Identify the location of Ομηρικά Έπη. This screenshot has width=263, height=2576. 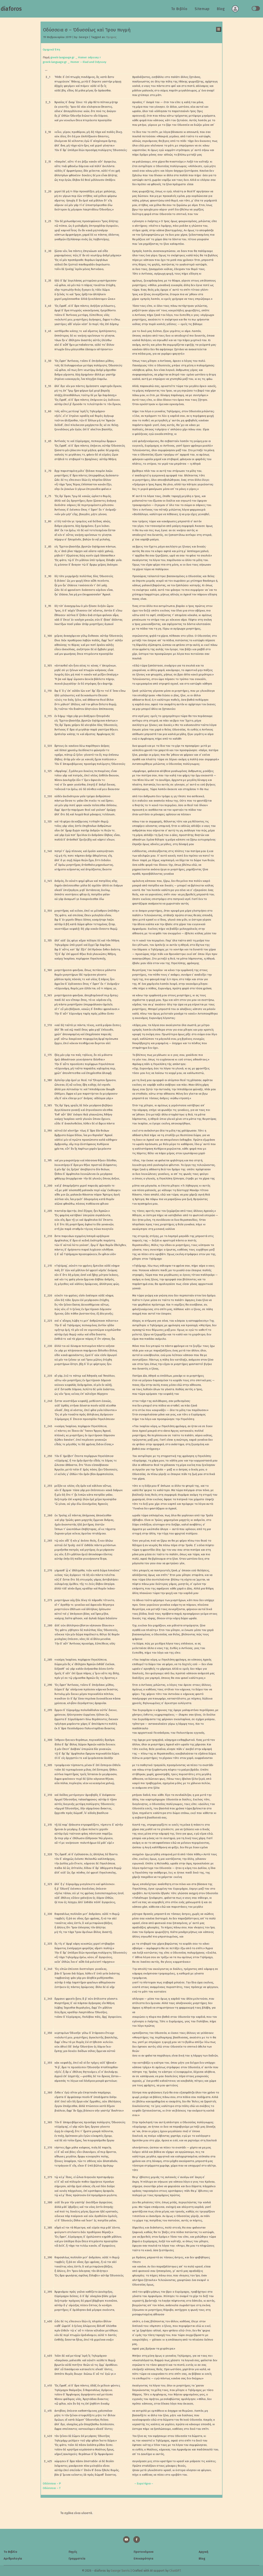
(51, 49).